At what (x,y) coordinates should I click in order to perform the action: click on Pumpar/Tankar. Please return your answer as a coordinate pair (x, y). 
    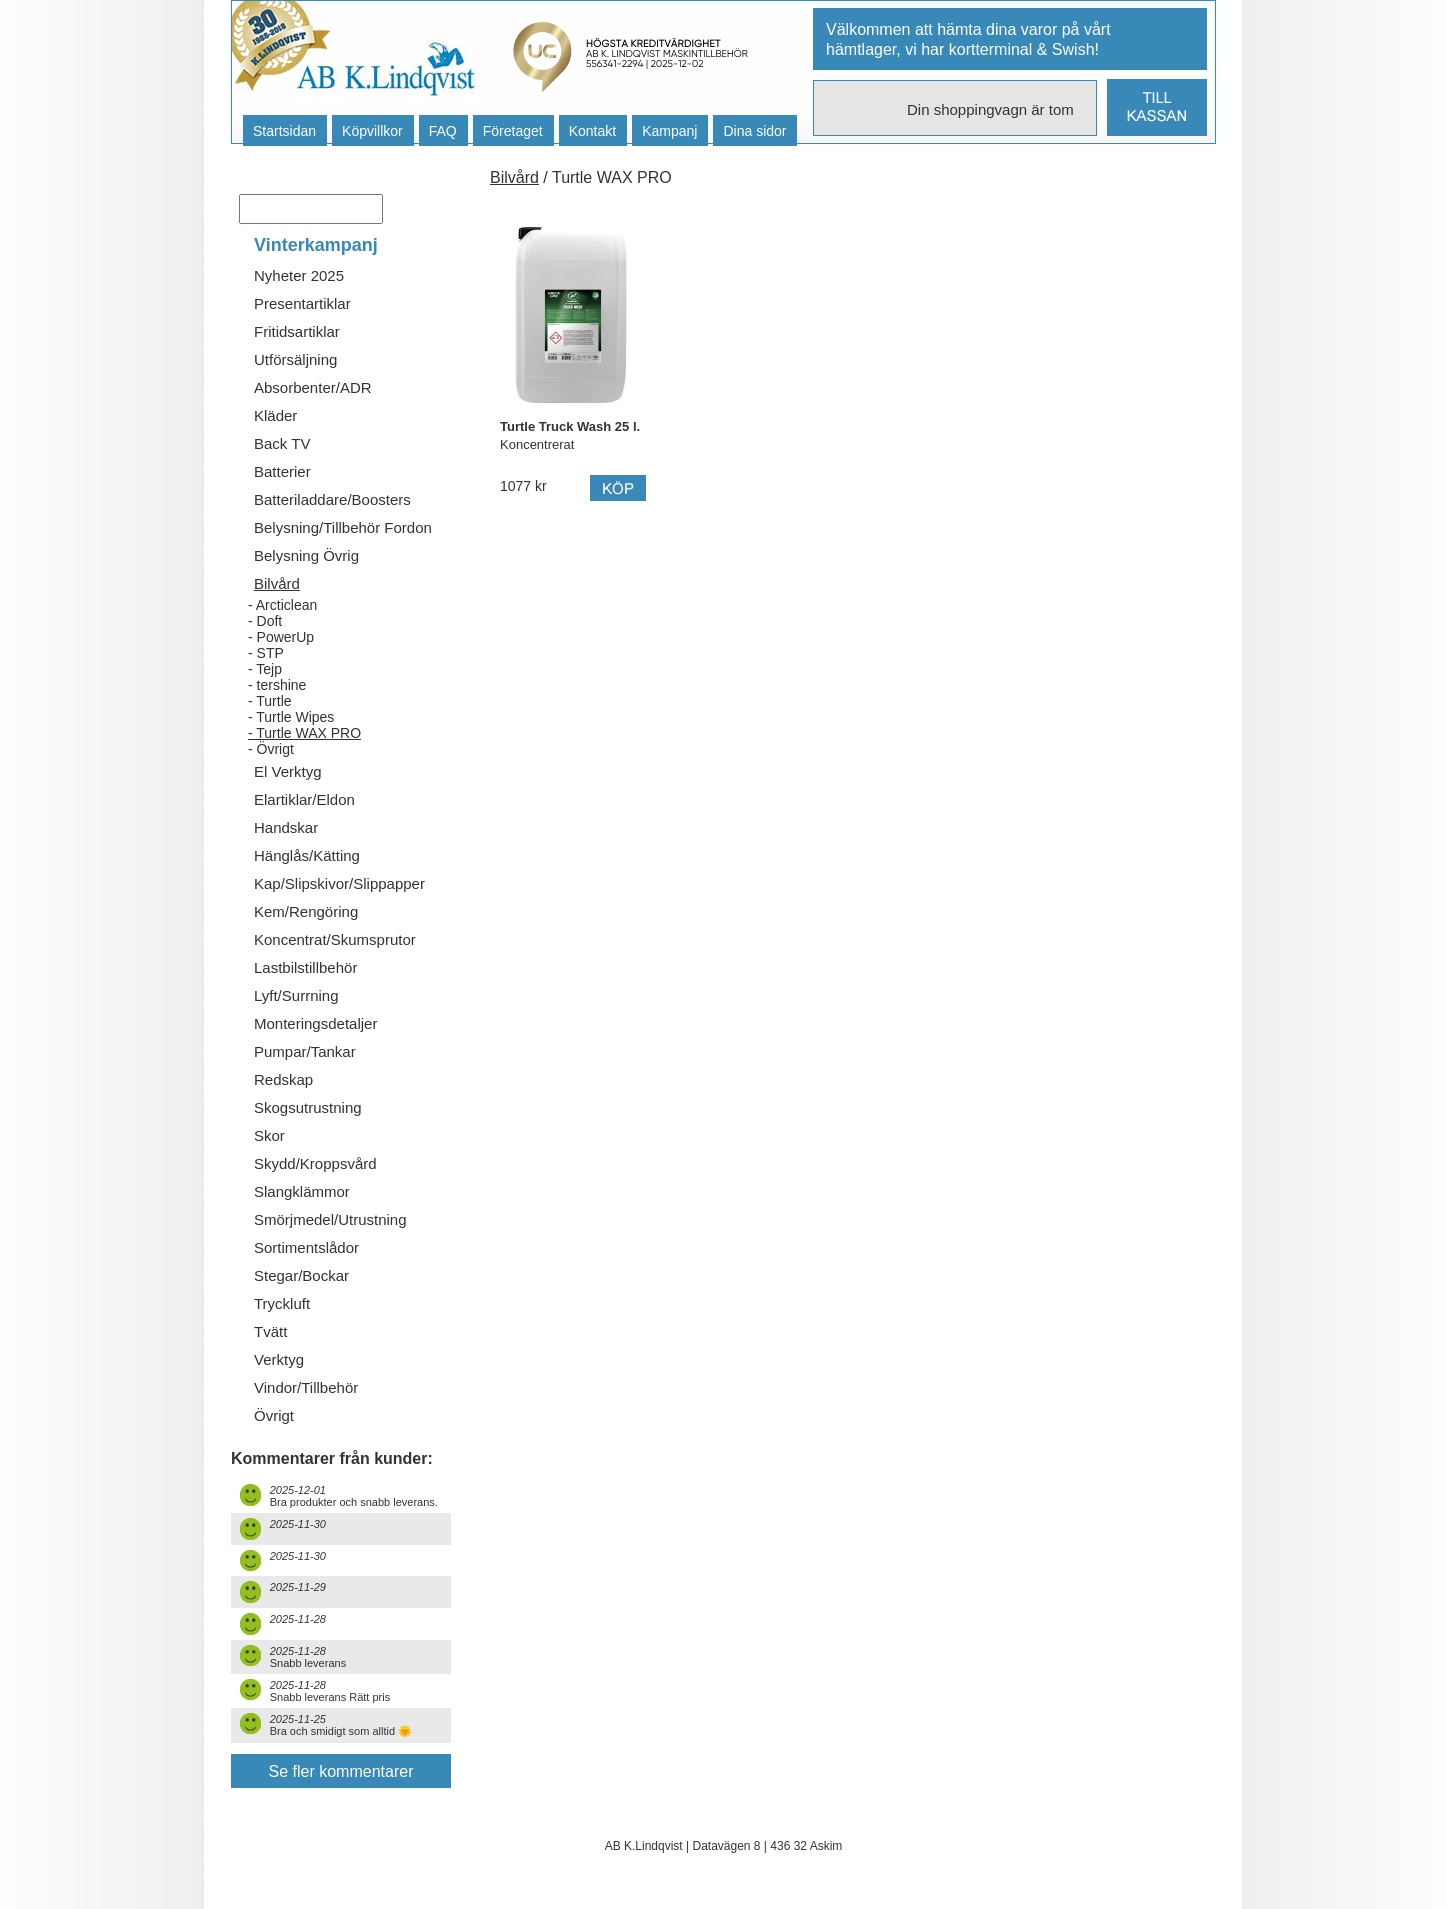
    Looking at the image, I should click on (305, 1051).